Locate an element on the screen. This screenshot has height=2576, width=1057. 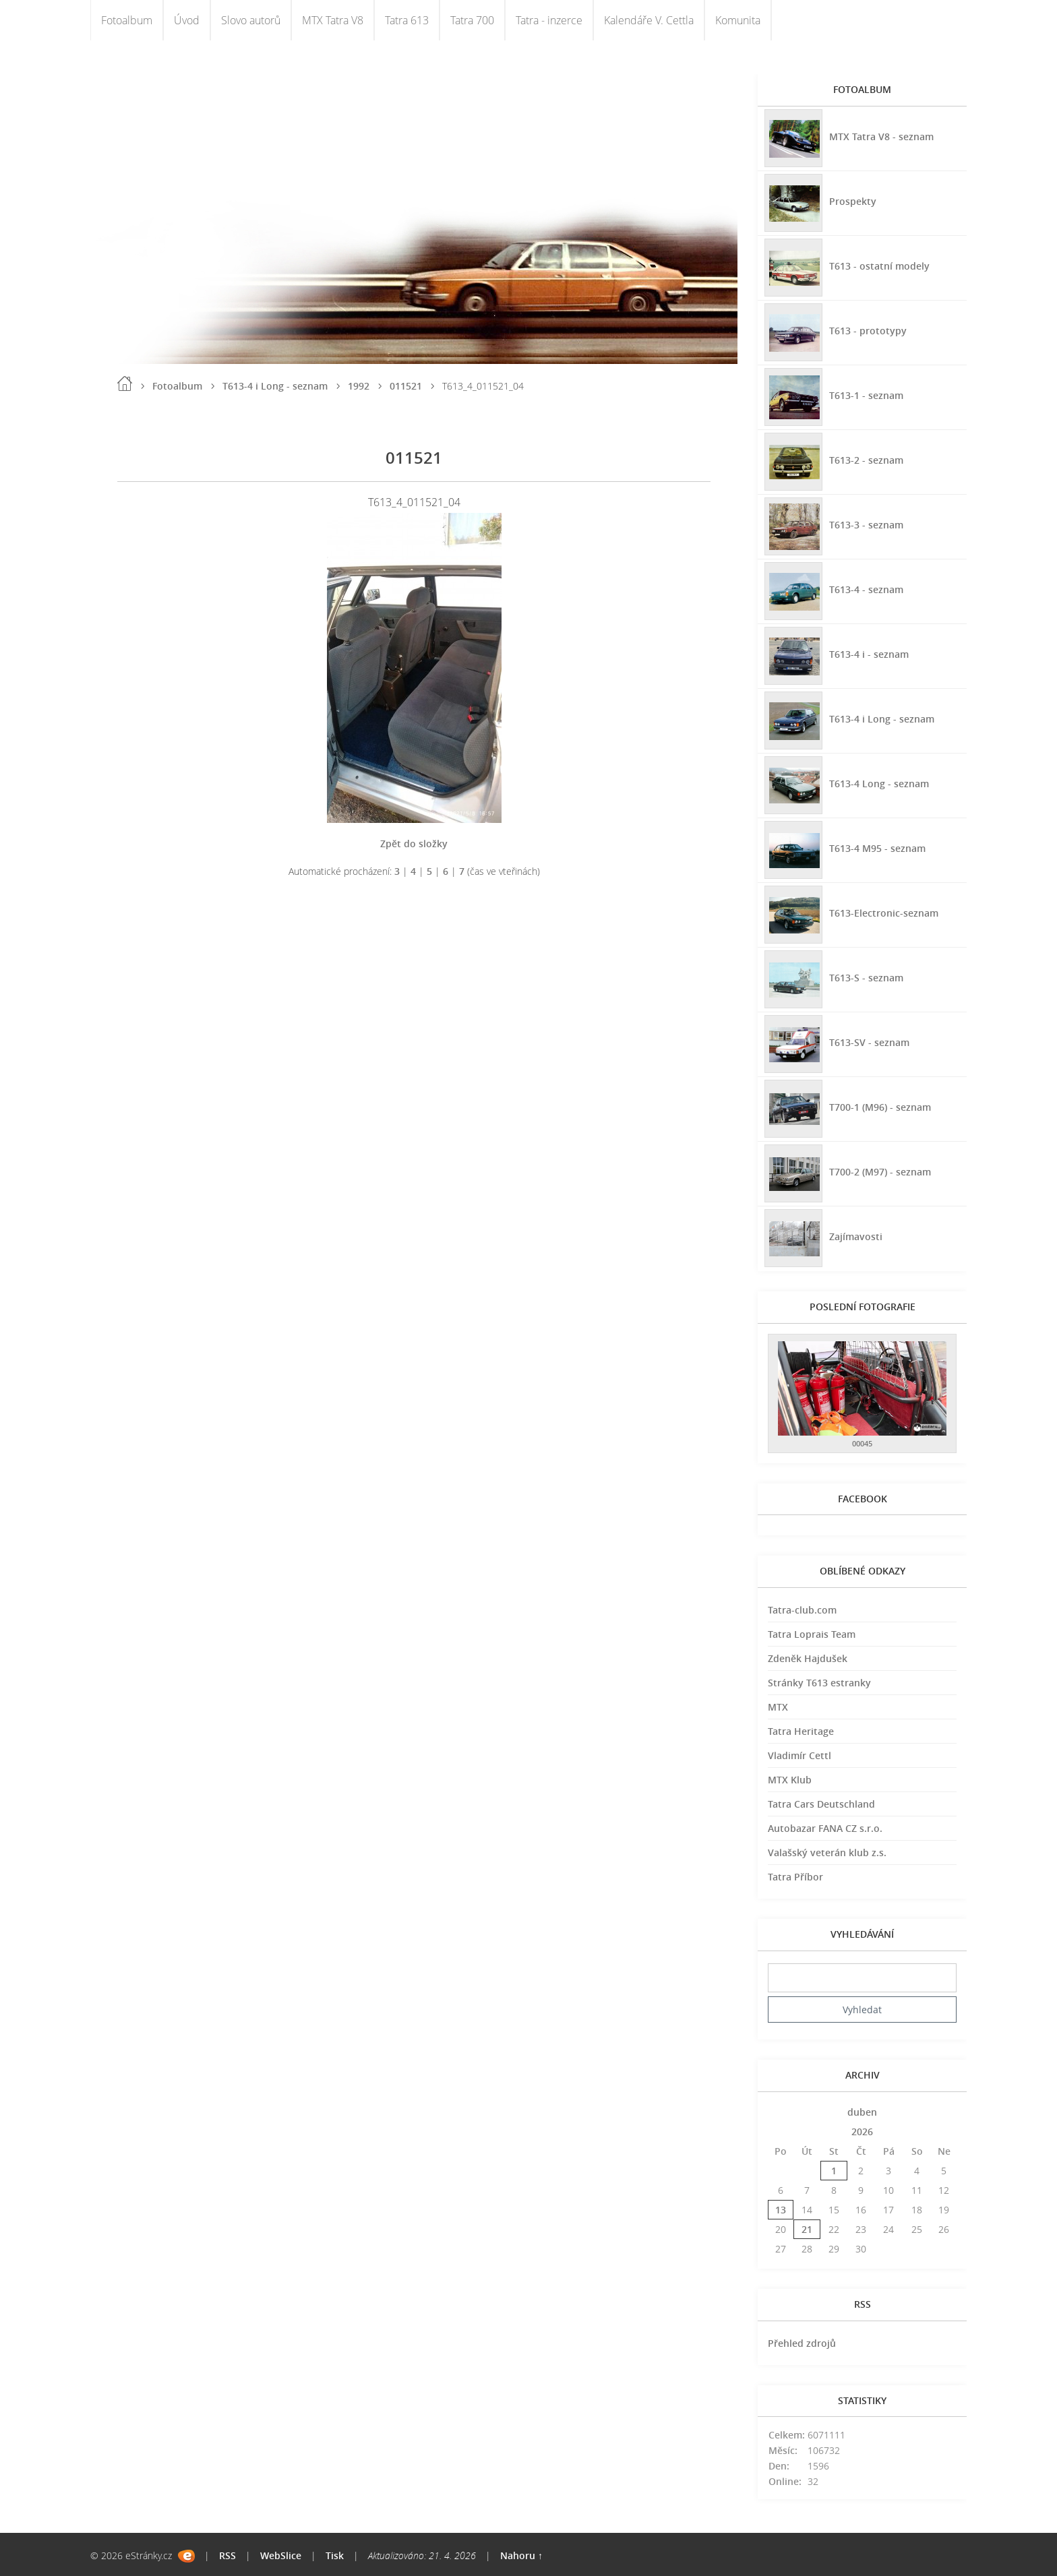
T613-S - seznam is located at coordinates (866, 977).